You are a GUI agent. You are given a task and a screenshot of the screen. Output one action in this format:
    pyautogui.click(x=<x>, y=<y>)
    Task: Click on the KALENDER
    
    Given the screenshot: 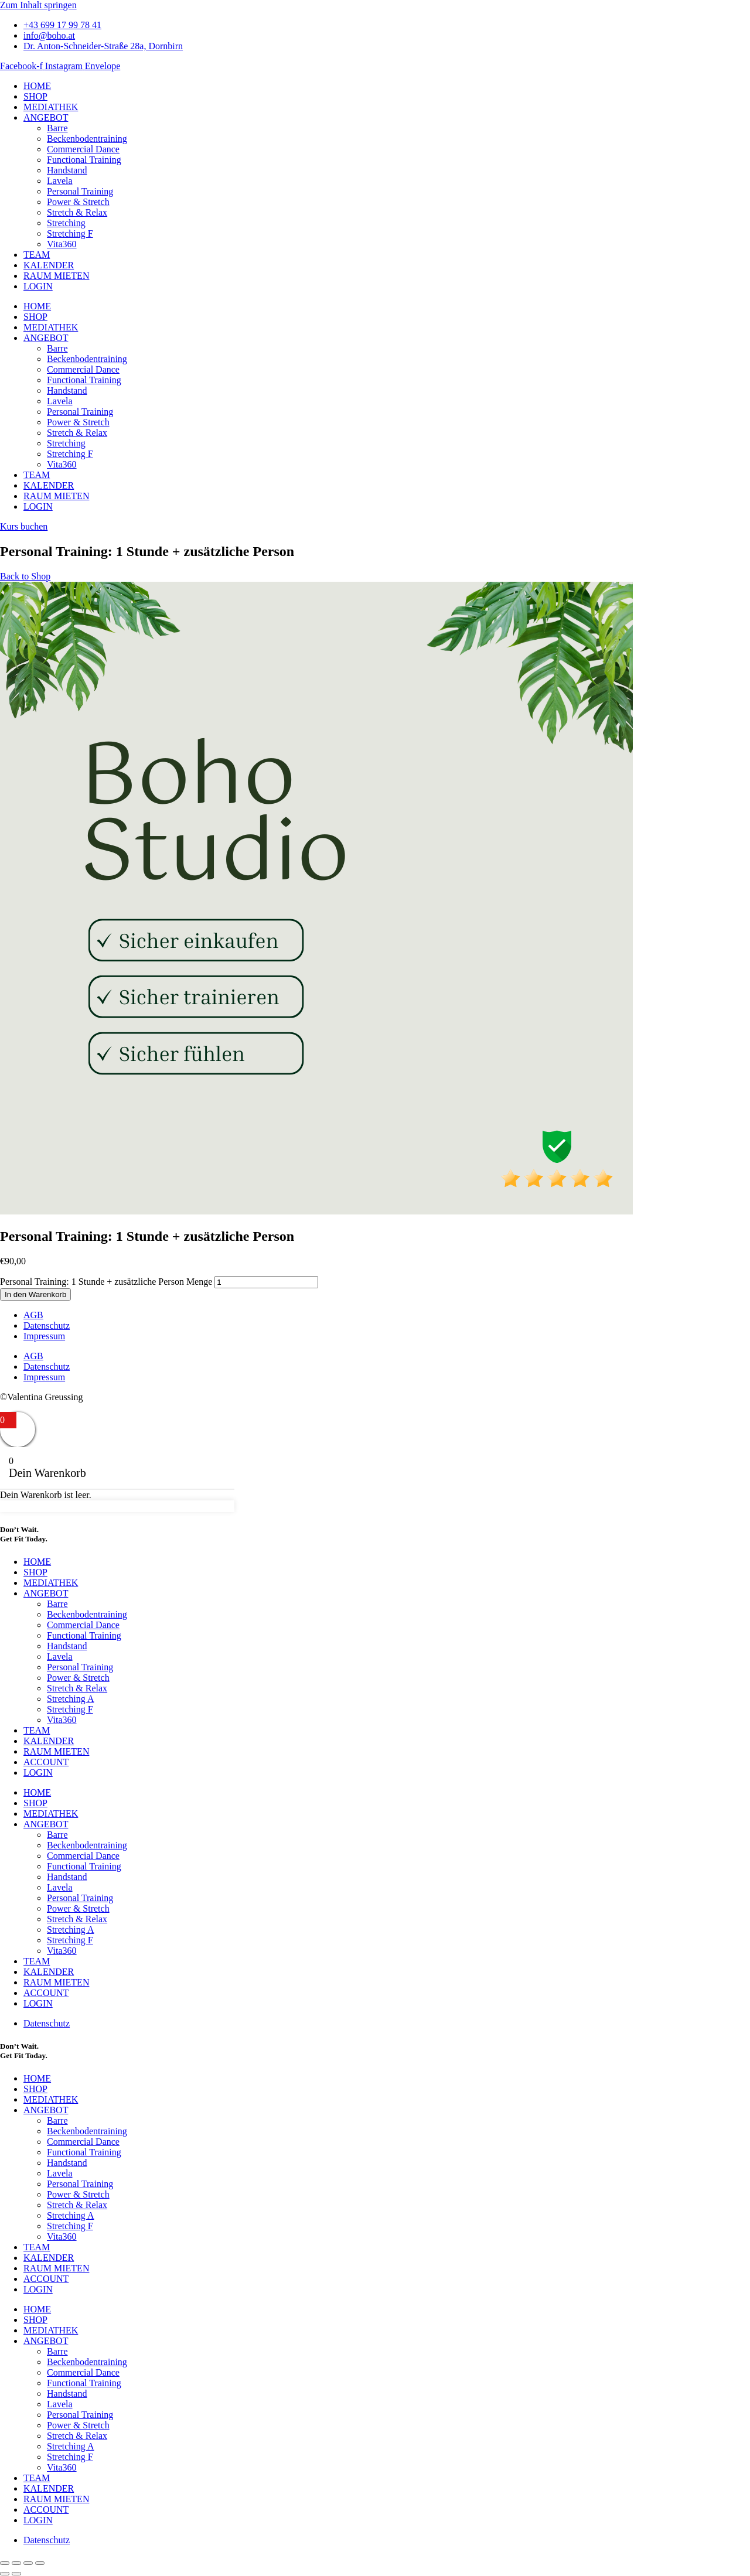 What is the action you would take?
    pyautogui.click(x=48, y=265)
    